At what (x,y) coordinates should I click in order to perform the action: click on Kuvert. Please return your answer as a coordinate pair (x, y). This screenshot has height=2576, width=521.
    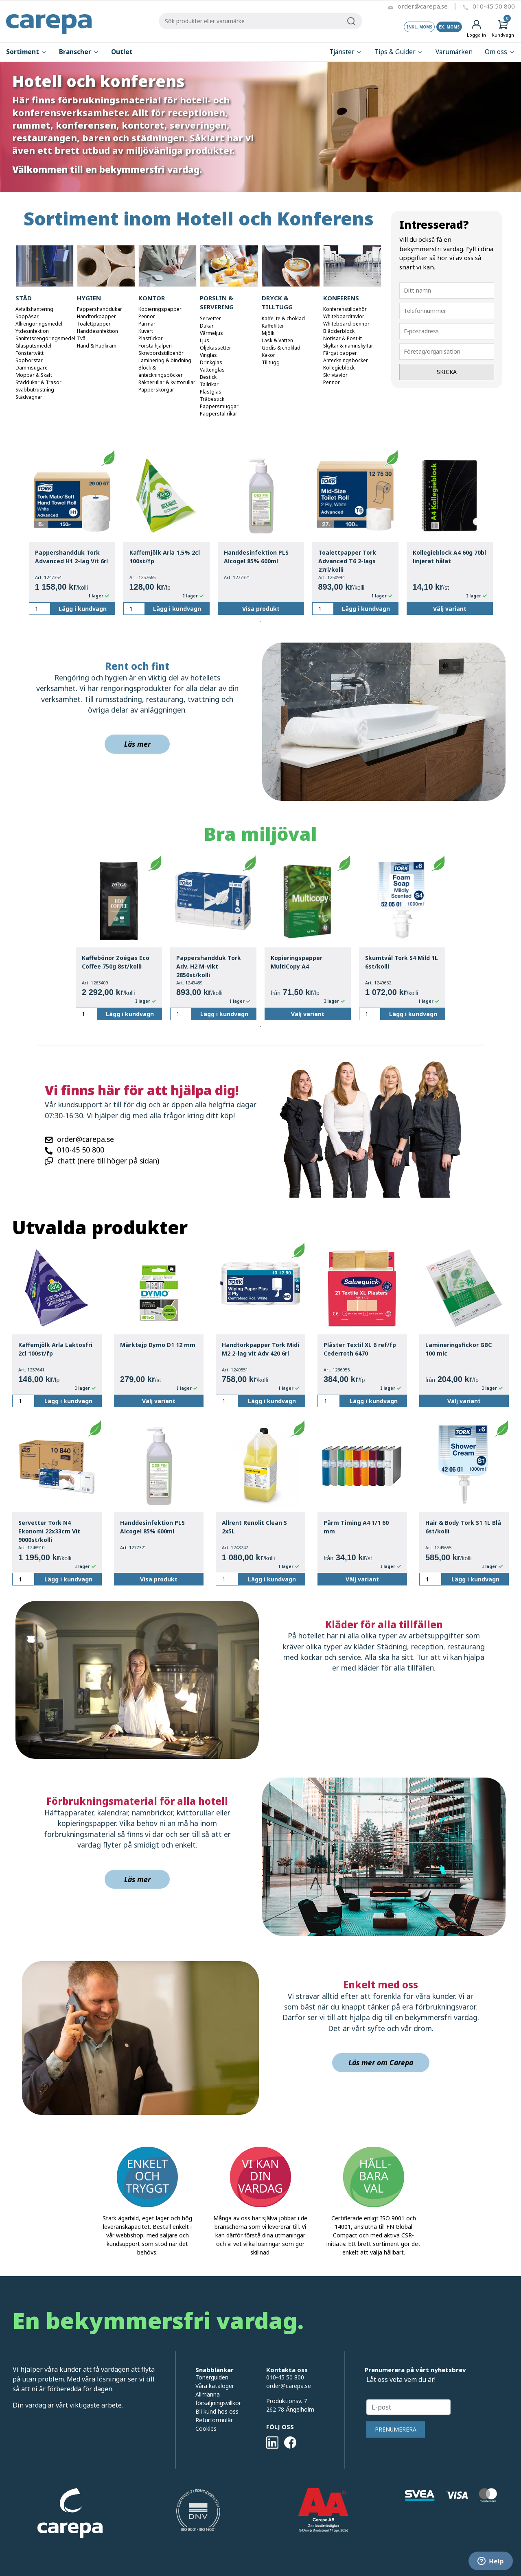
    Looking at the image, I should click on (145, 331).